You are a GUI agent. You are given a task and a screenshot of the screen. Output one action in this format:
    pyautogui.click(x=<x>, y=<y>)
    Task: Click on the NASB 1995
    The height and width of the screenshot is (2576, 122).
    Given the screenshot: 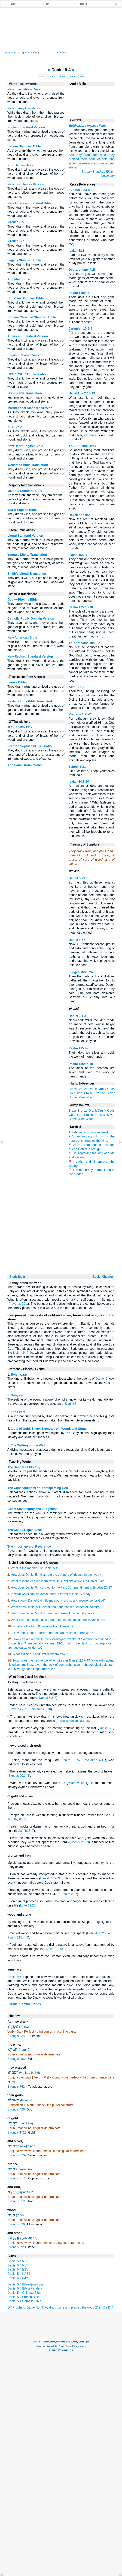 What is the action you would take?
    pyautogui.click(x=15, y=222)
    